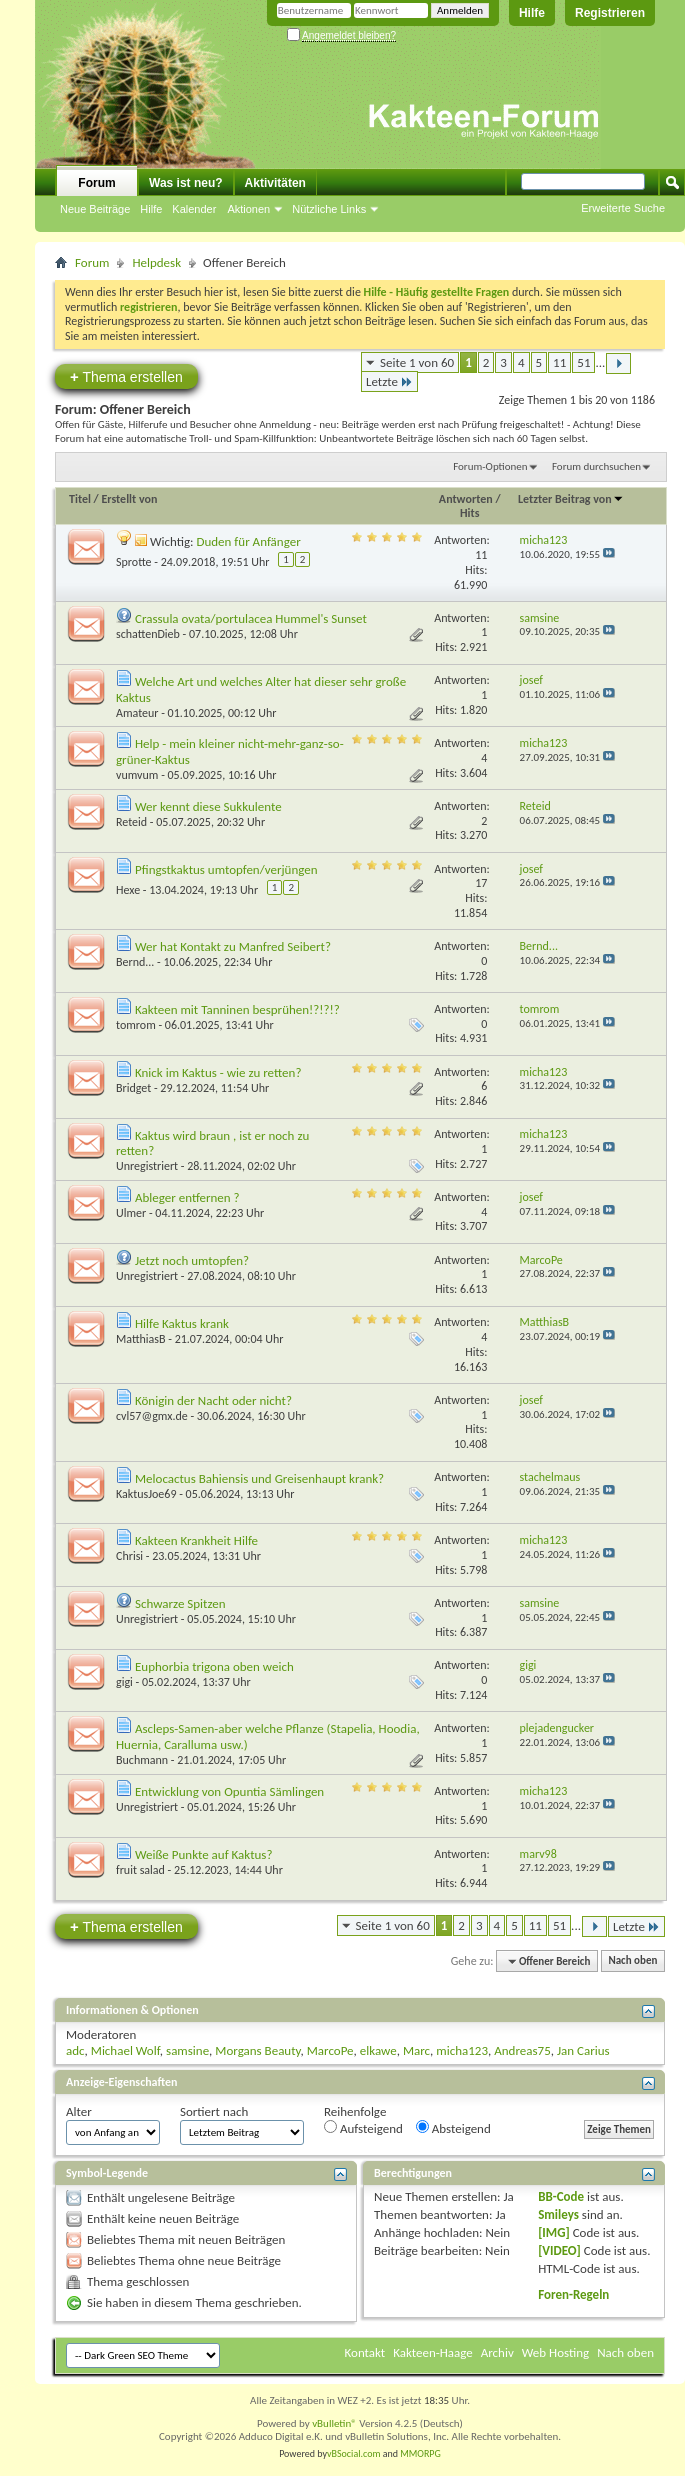 The width and height of the screenshot is (685, 2476). What do you see at coordinates (417, 362) in the screenshot?
I see `Seite 1 von 60` at bounding box center [417, 362].